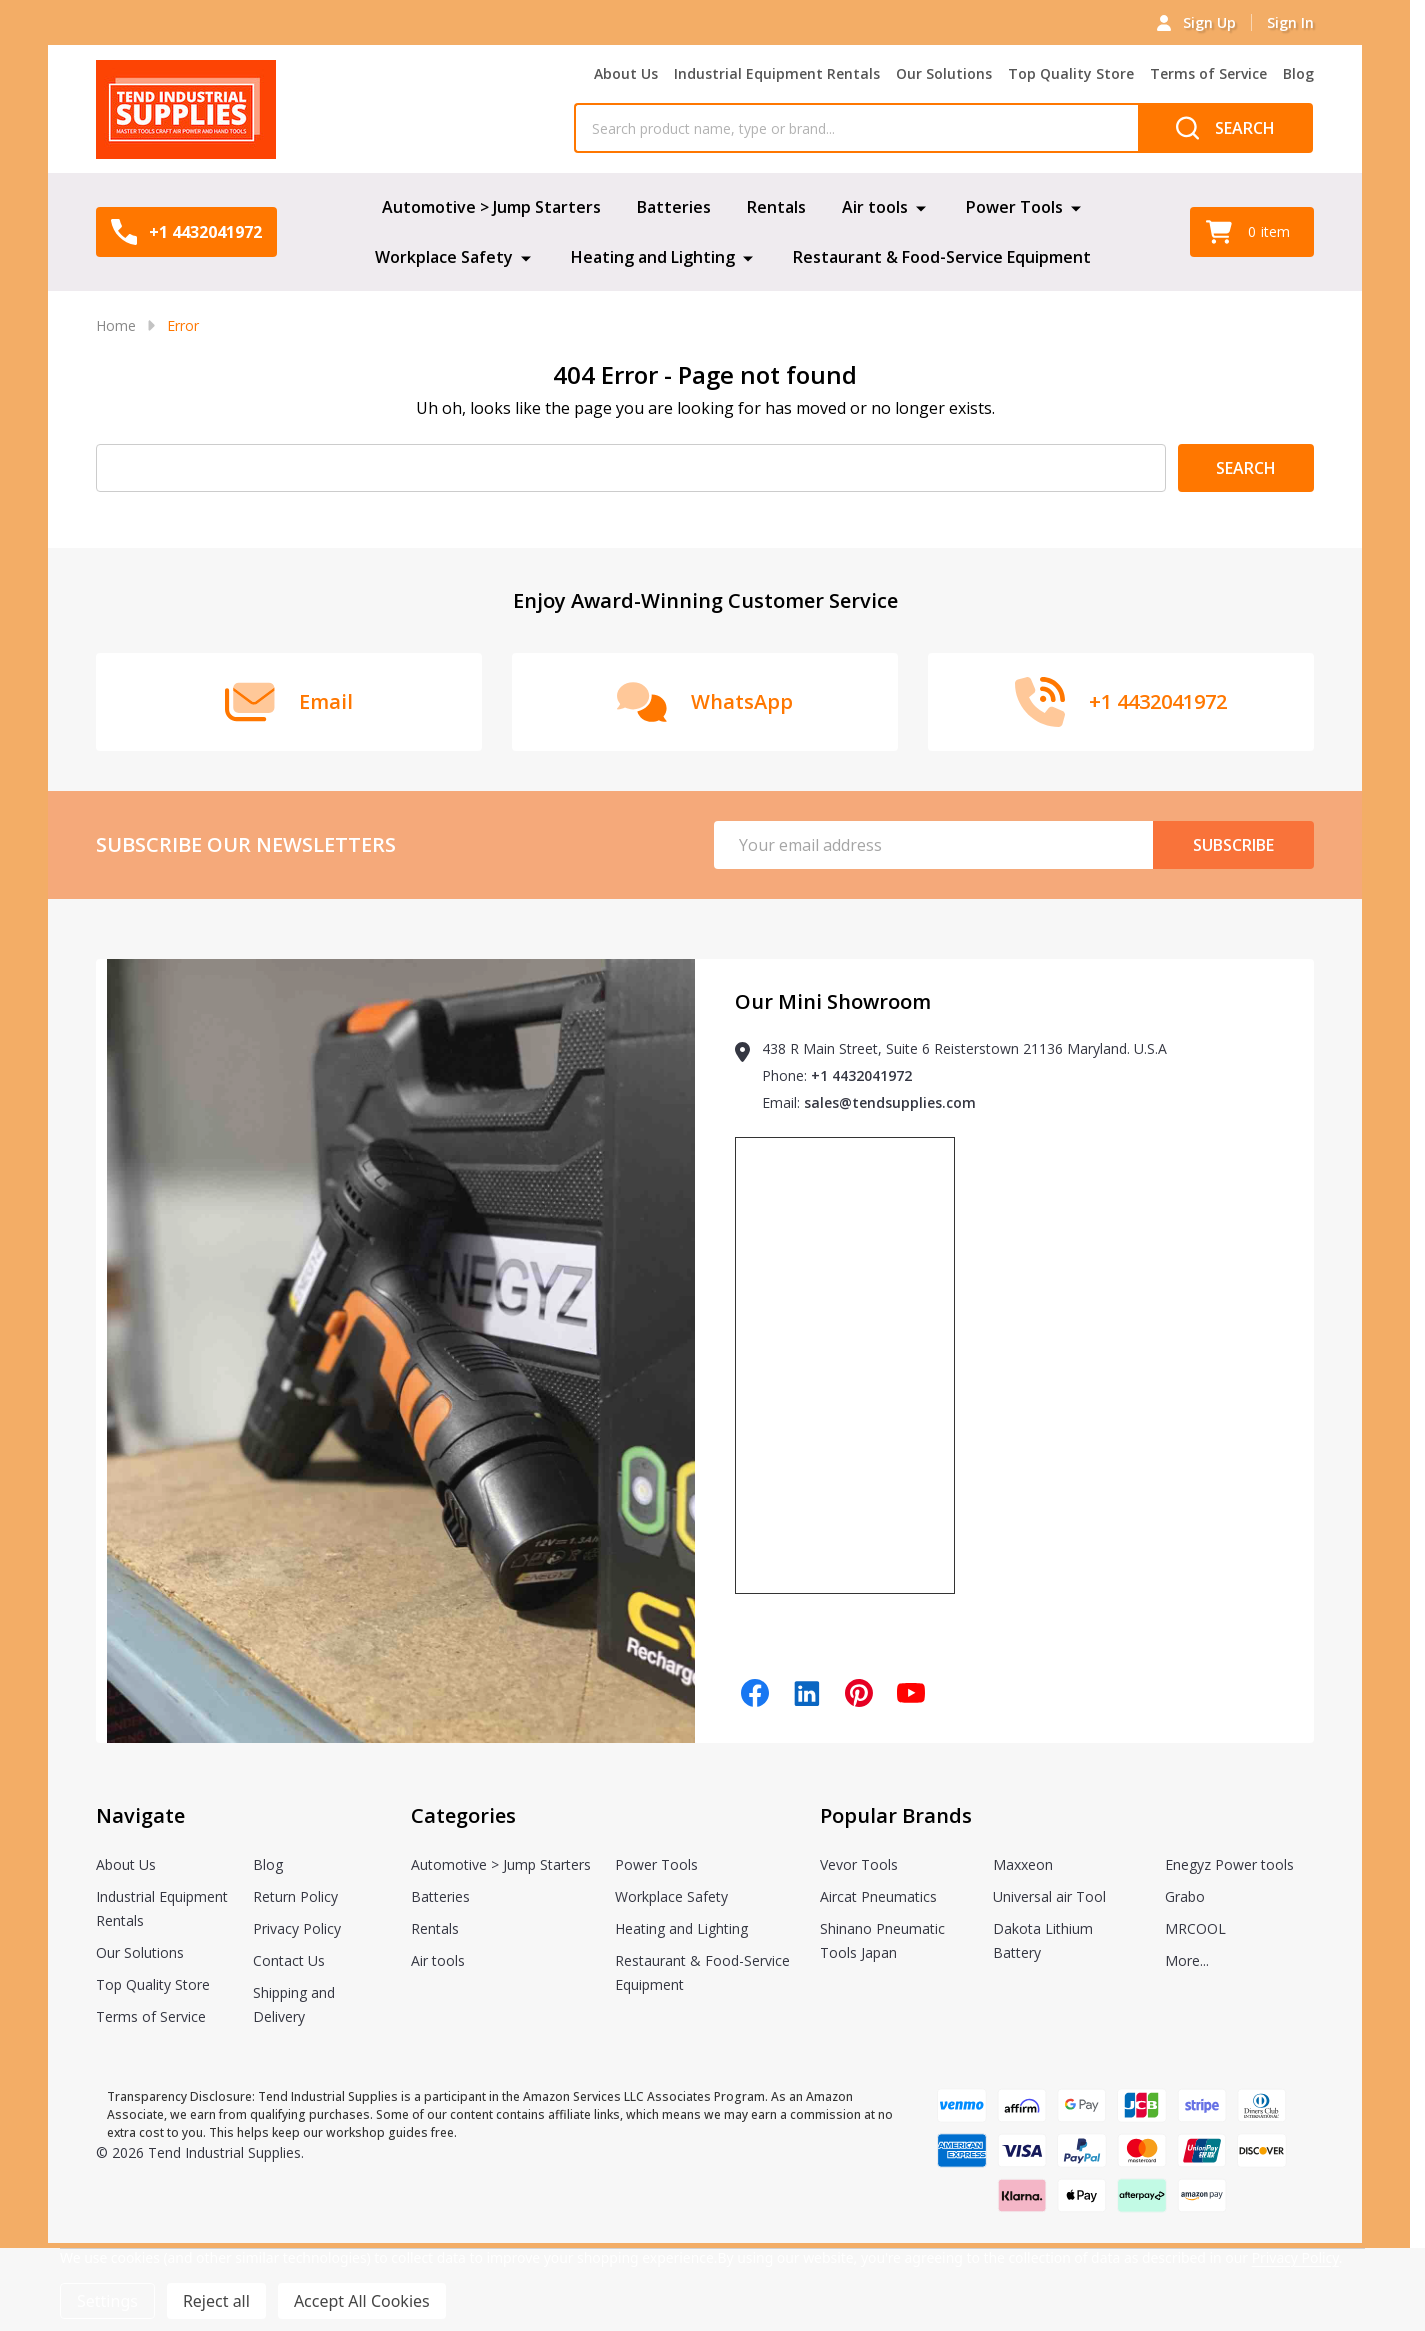  Describe the element at coordinates (861, 1075) in the screenshot. I see `+1 4432041972` at that location.